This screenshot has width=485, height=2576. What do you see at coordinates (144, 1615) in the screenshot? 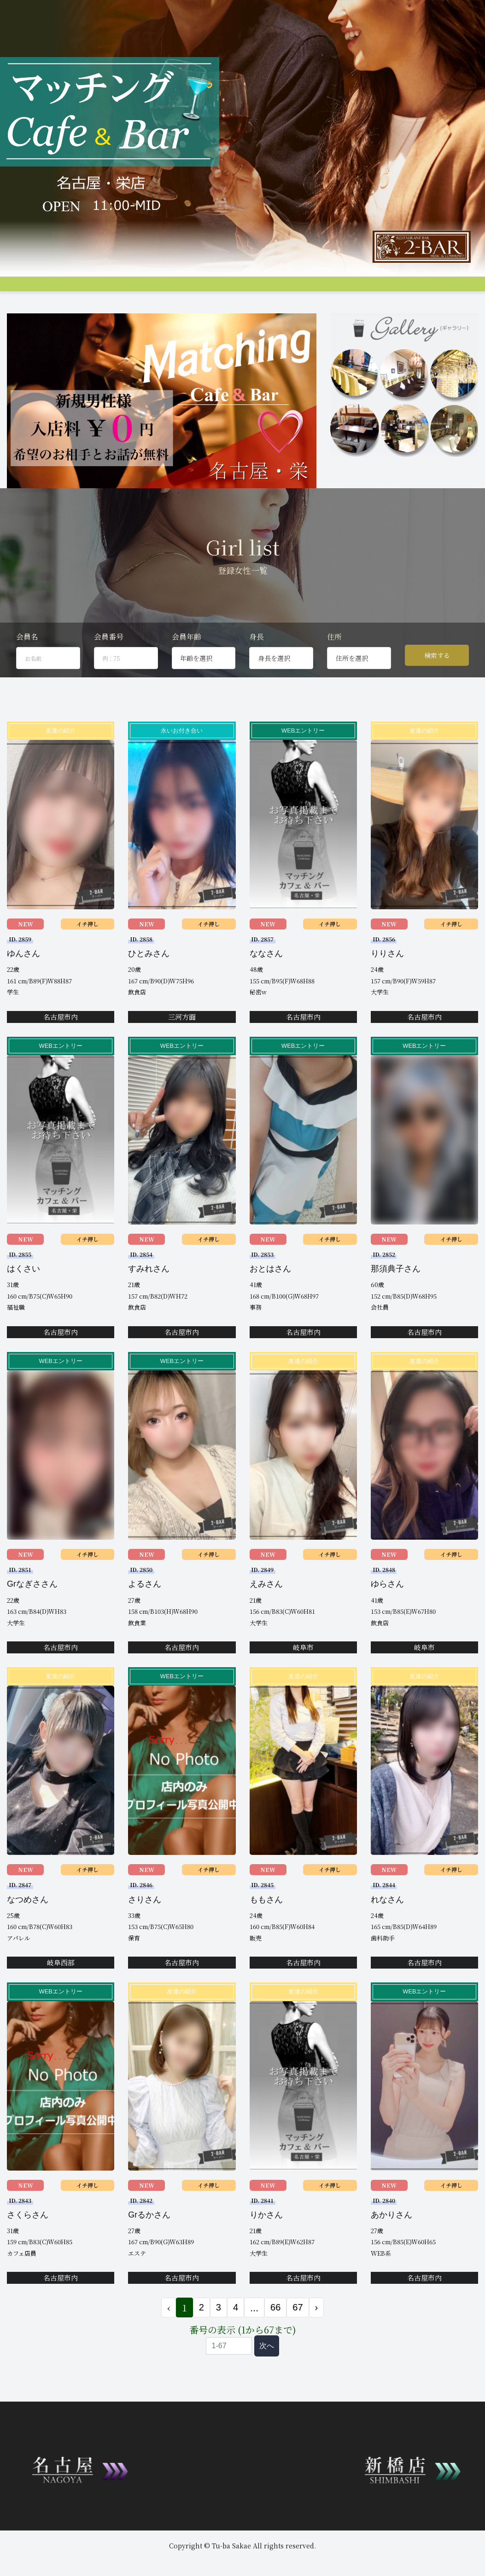
I see `よるさん` at bounding box center [144, 1615].